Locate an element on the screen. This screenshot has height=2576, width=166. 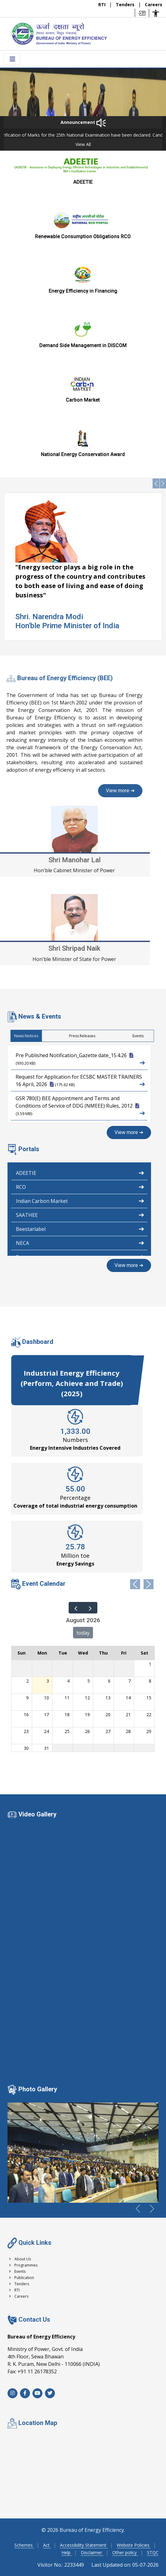
View All is located at coordinates (83, 144).